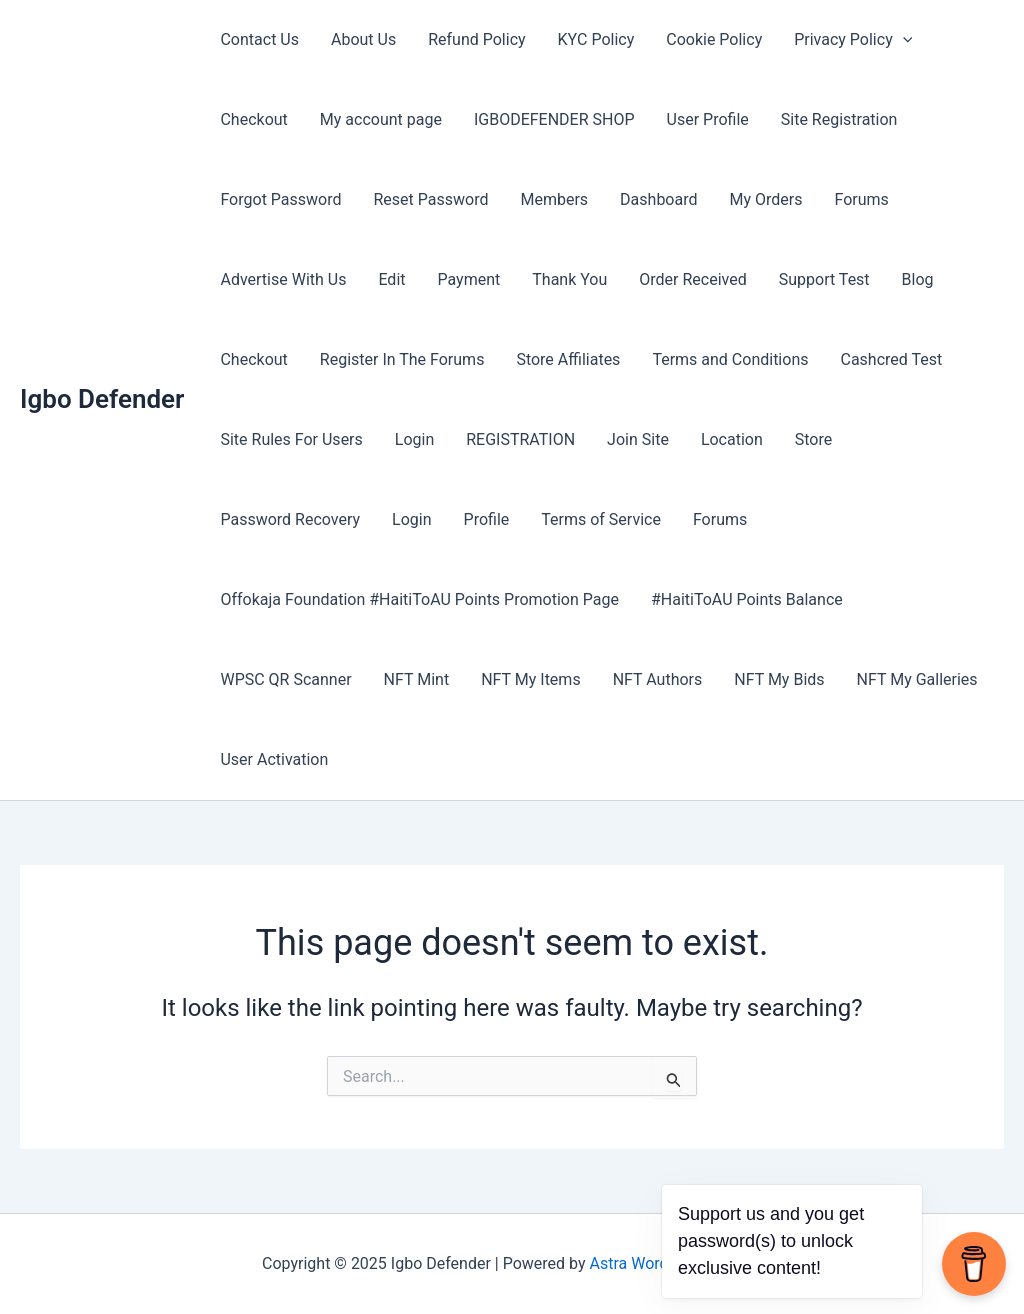 The height and width of the screenshot is (1314, 1024). Describe the element at coordinates (813, 439) in the screenshot. I see `Store` at that location.